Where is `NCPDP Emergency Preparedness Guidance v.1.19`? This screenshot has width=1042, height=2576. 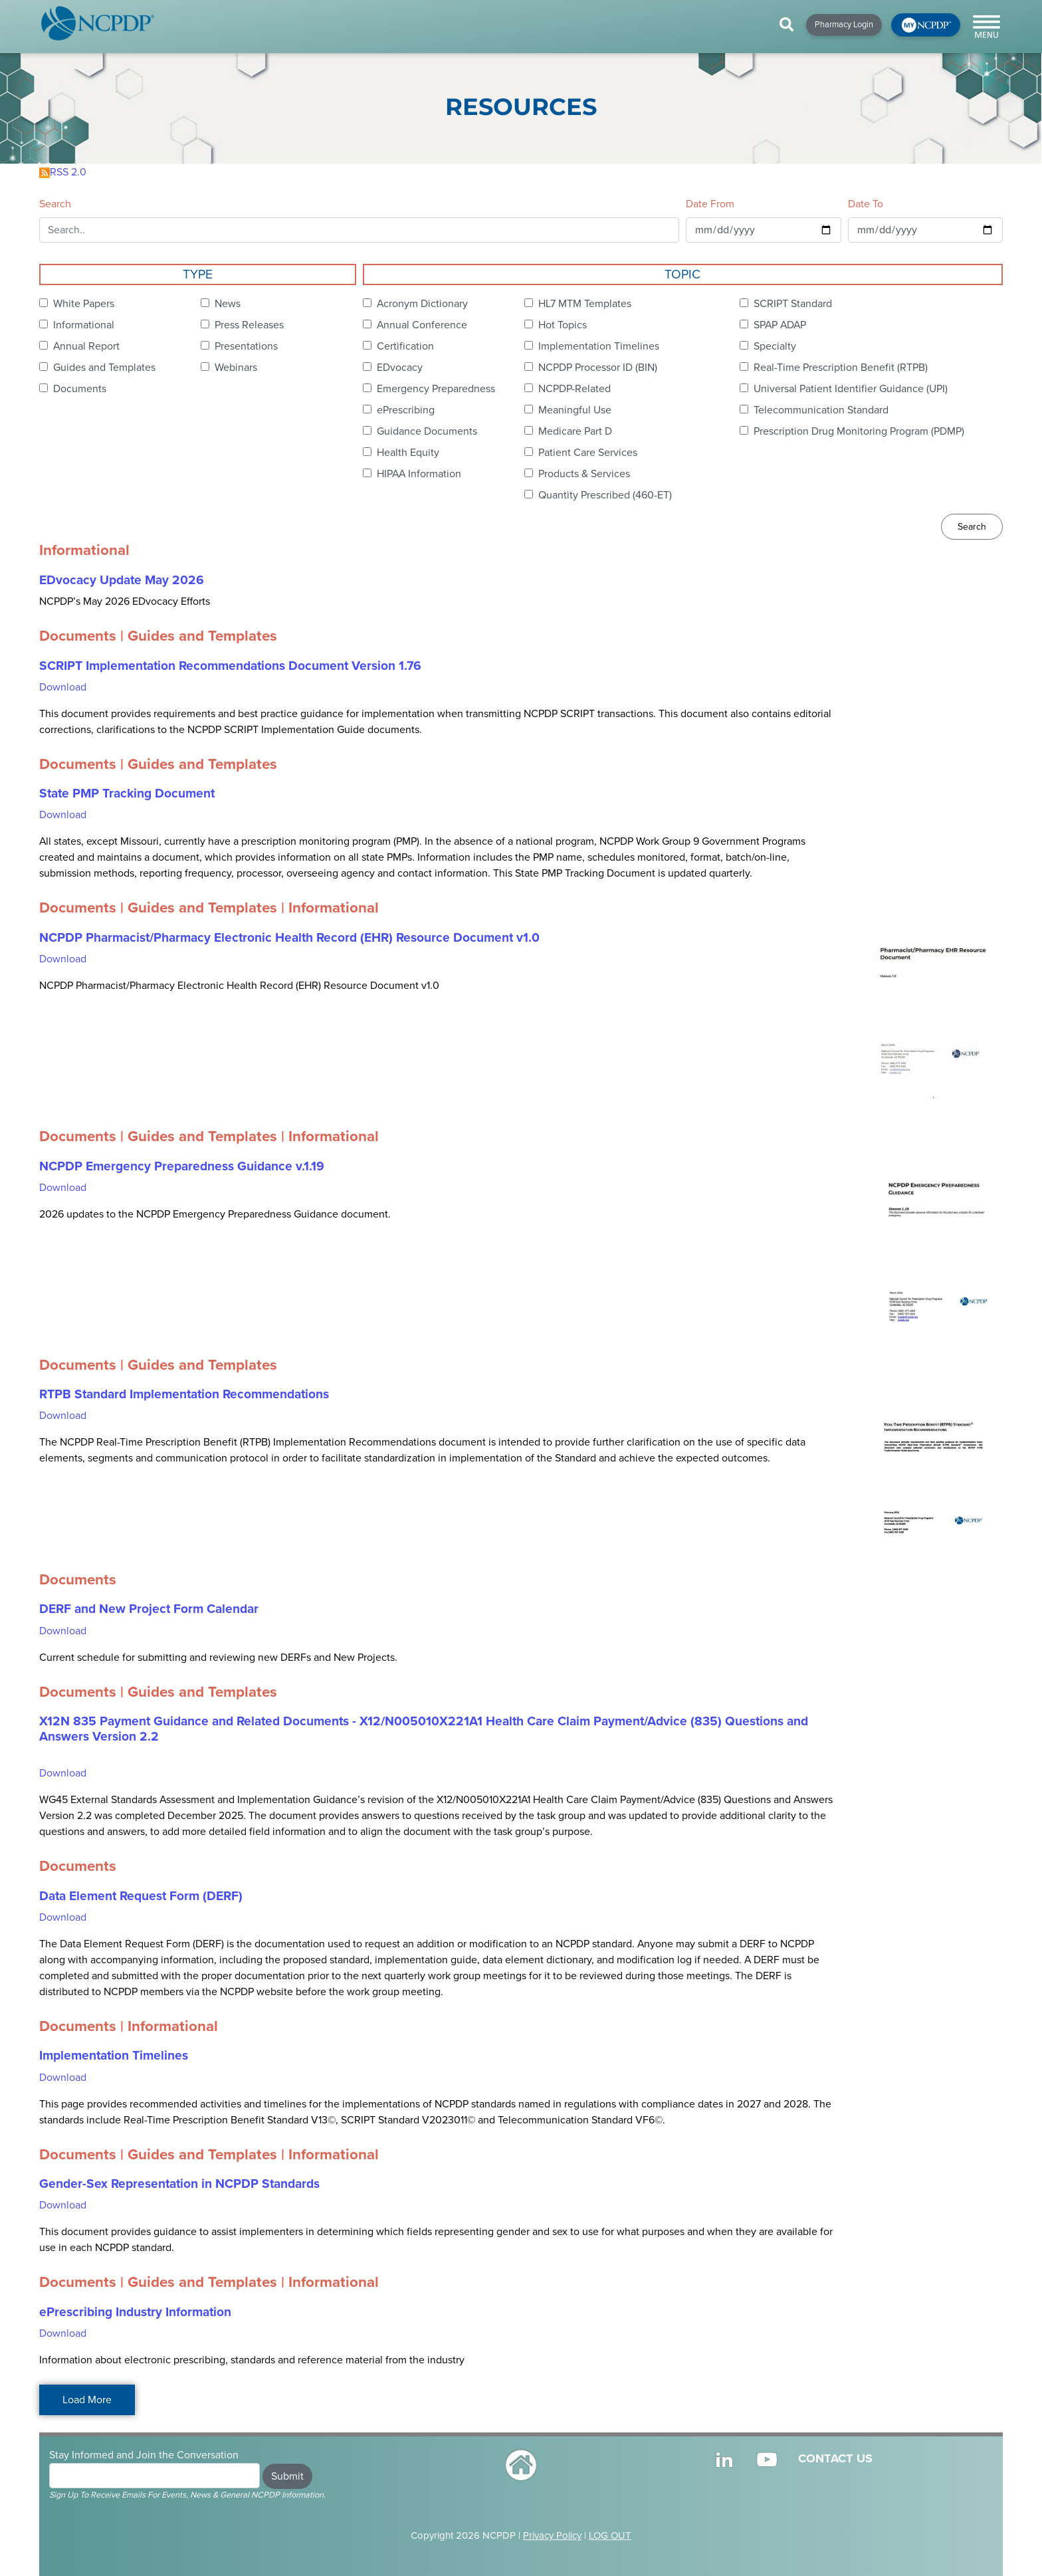 NCPDP Emergency Preparedness Guidance v.1.19 is located at coordinates (181, 1166).